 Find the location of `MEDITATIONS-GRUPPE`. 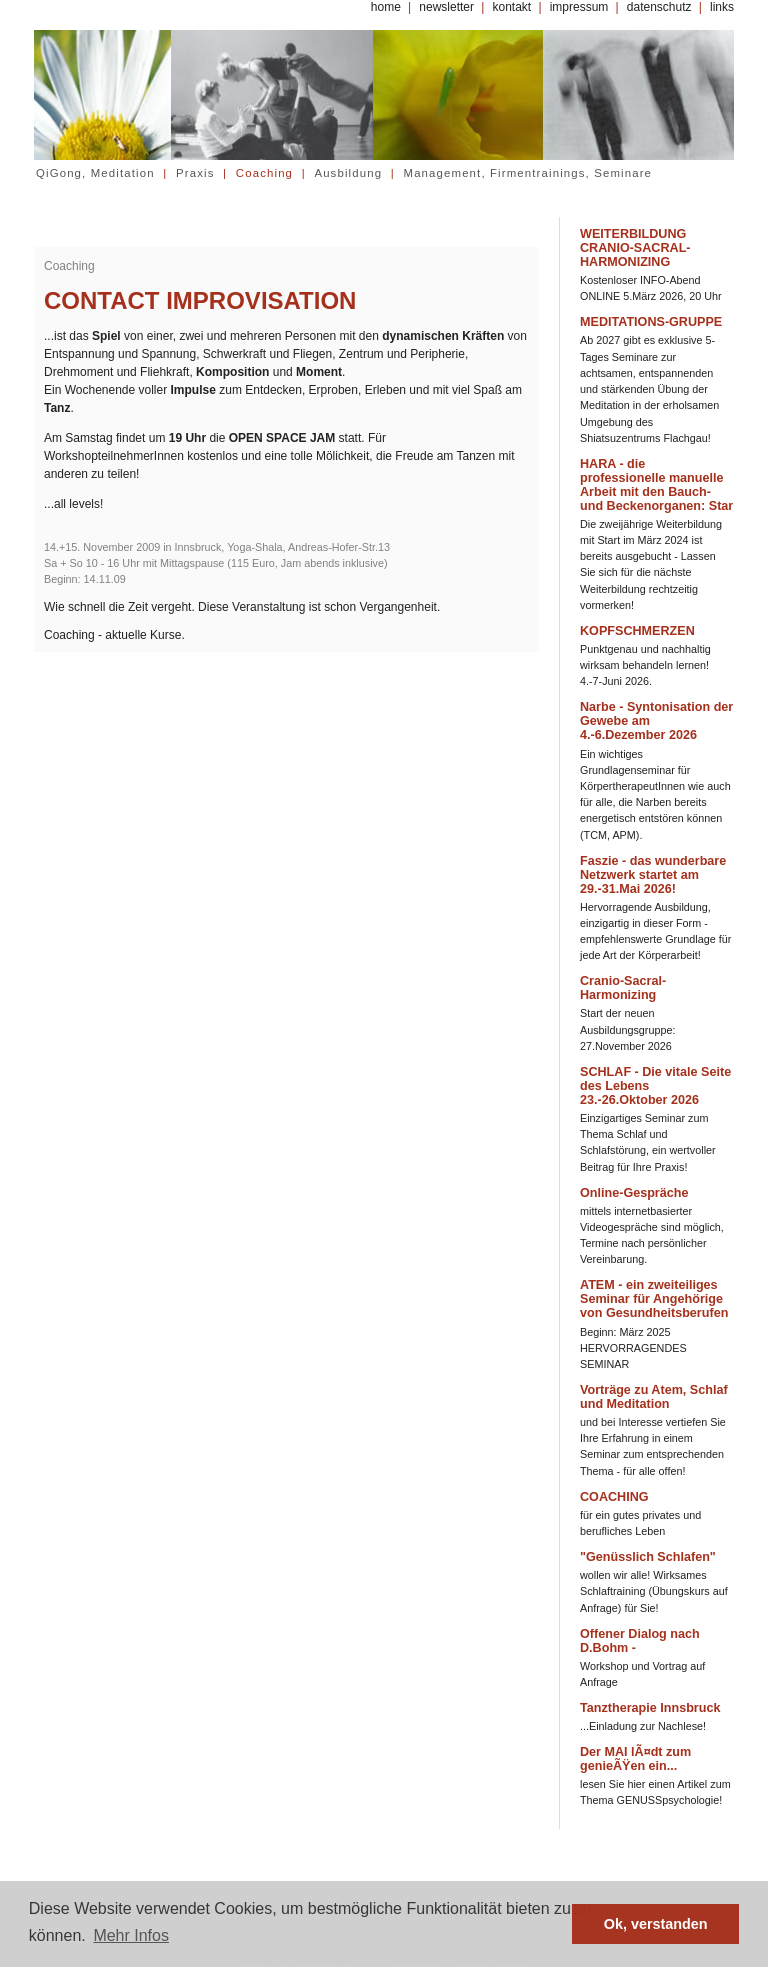

MEDITATIONS-GRUPPE is located at coordinates (651, 322).